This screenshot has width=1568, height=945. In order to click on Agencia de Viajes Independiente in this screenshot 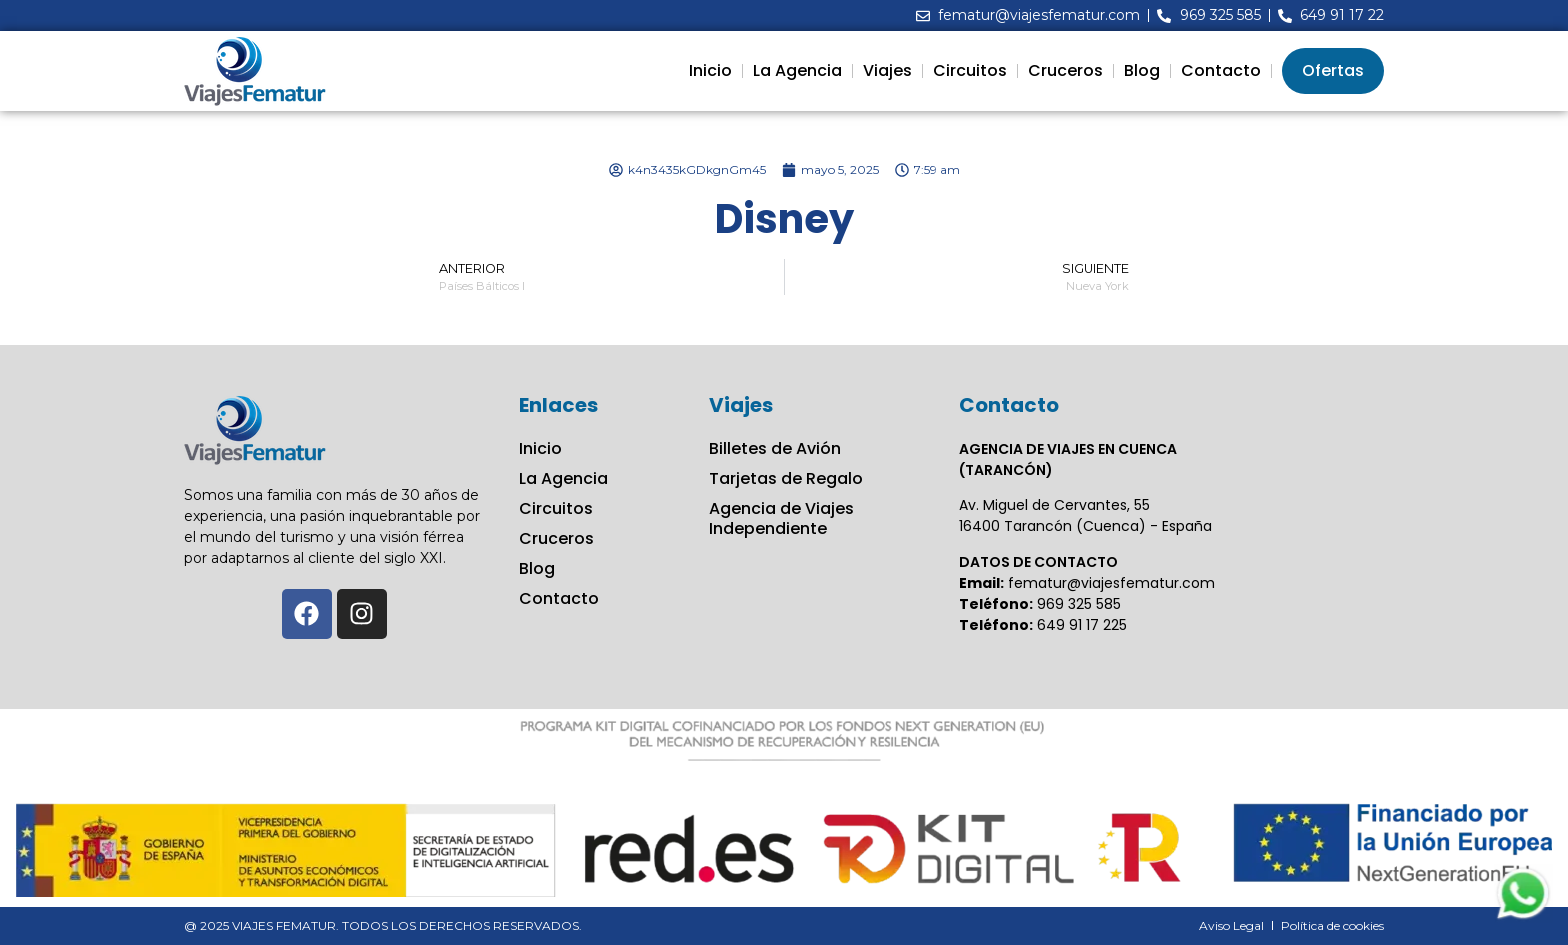, I will do `click(781, 519)`.